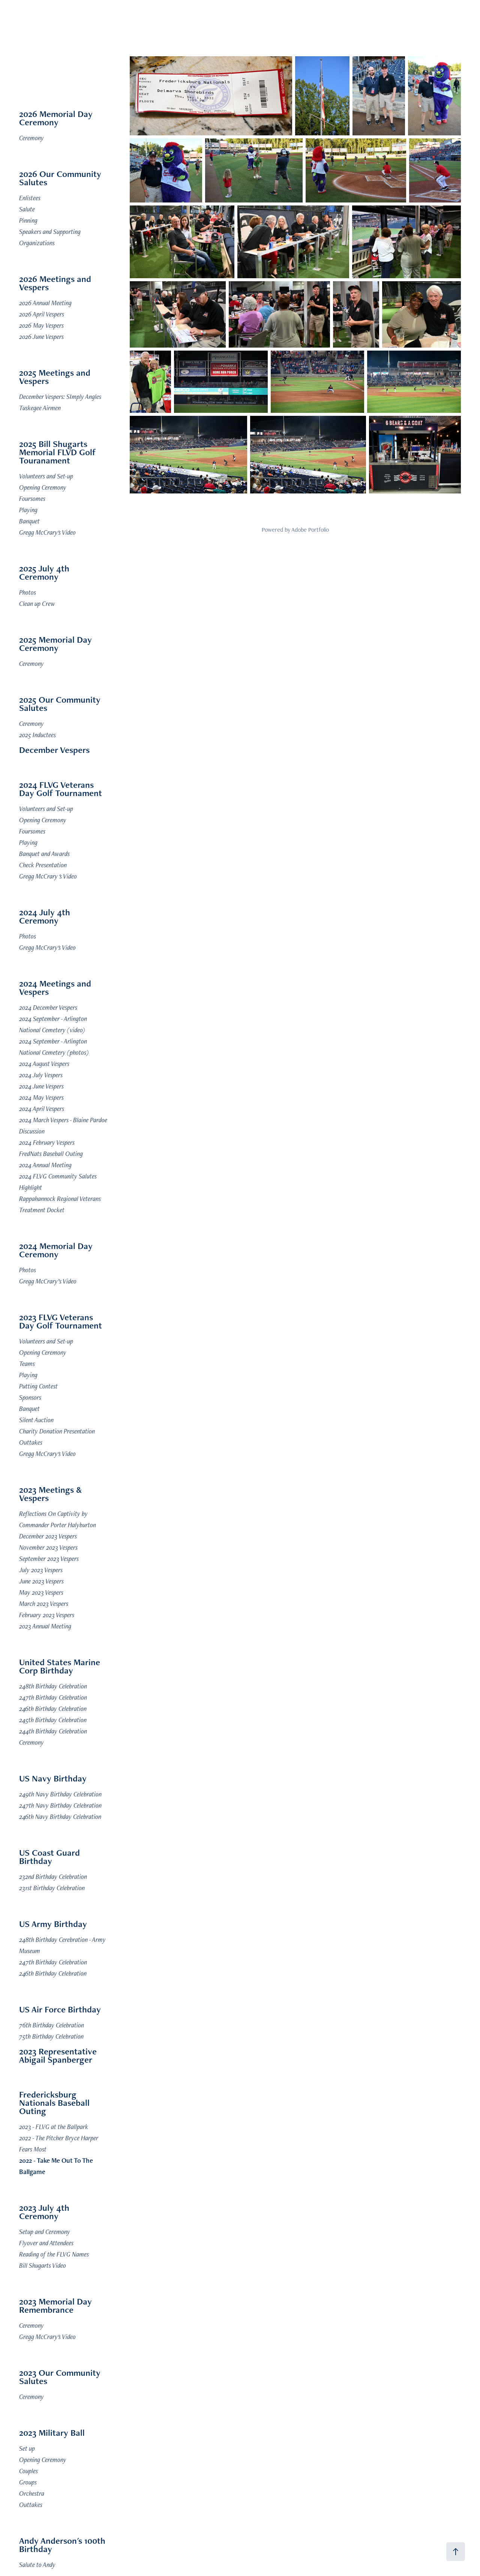  What do you see at coordinates (60, 178) in the screenshot?
I see `2026 Our Community Salutes` at bounding box center [60, 178].